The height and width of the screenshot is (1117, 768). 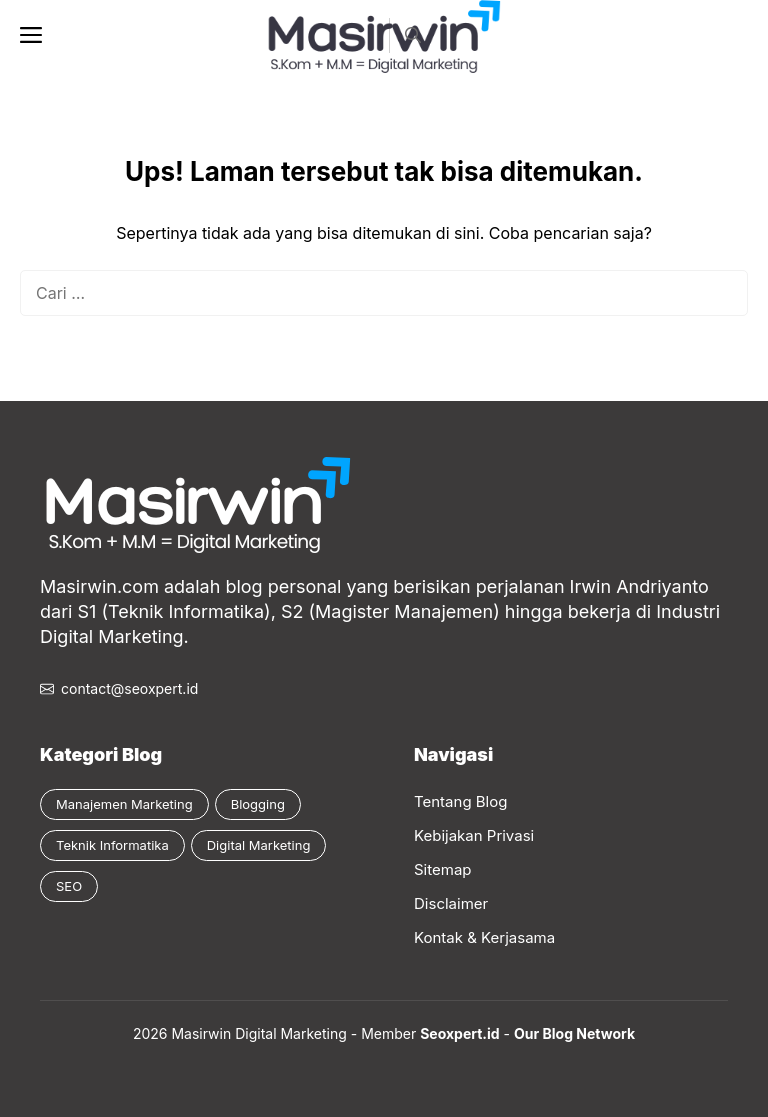 I want to click on Kontak & Kerjasama, so click(x=484, y=937).